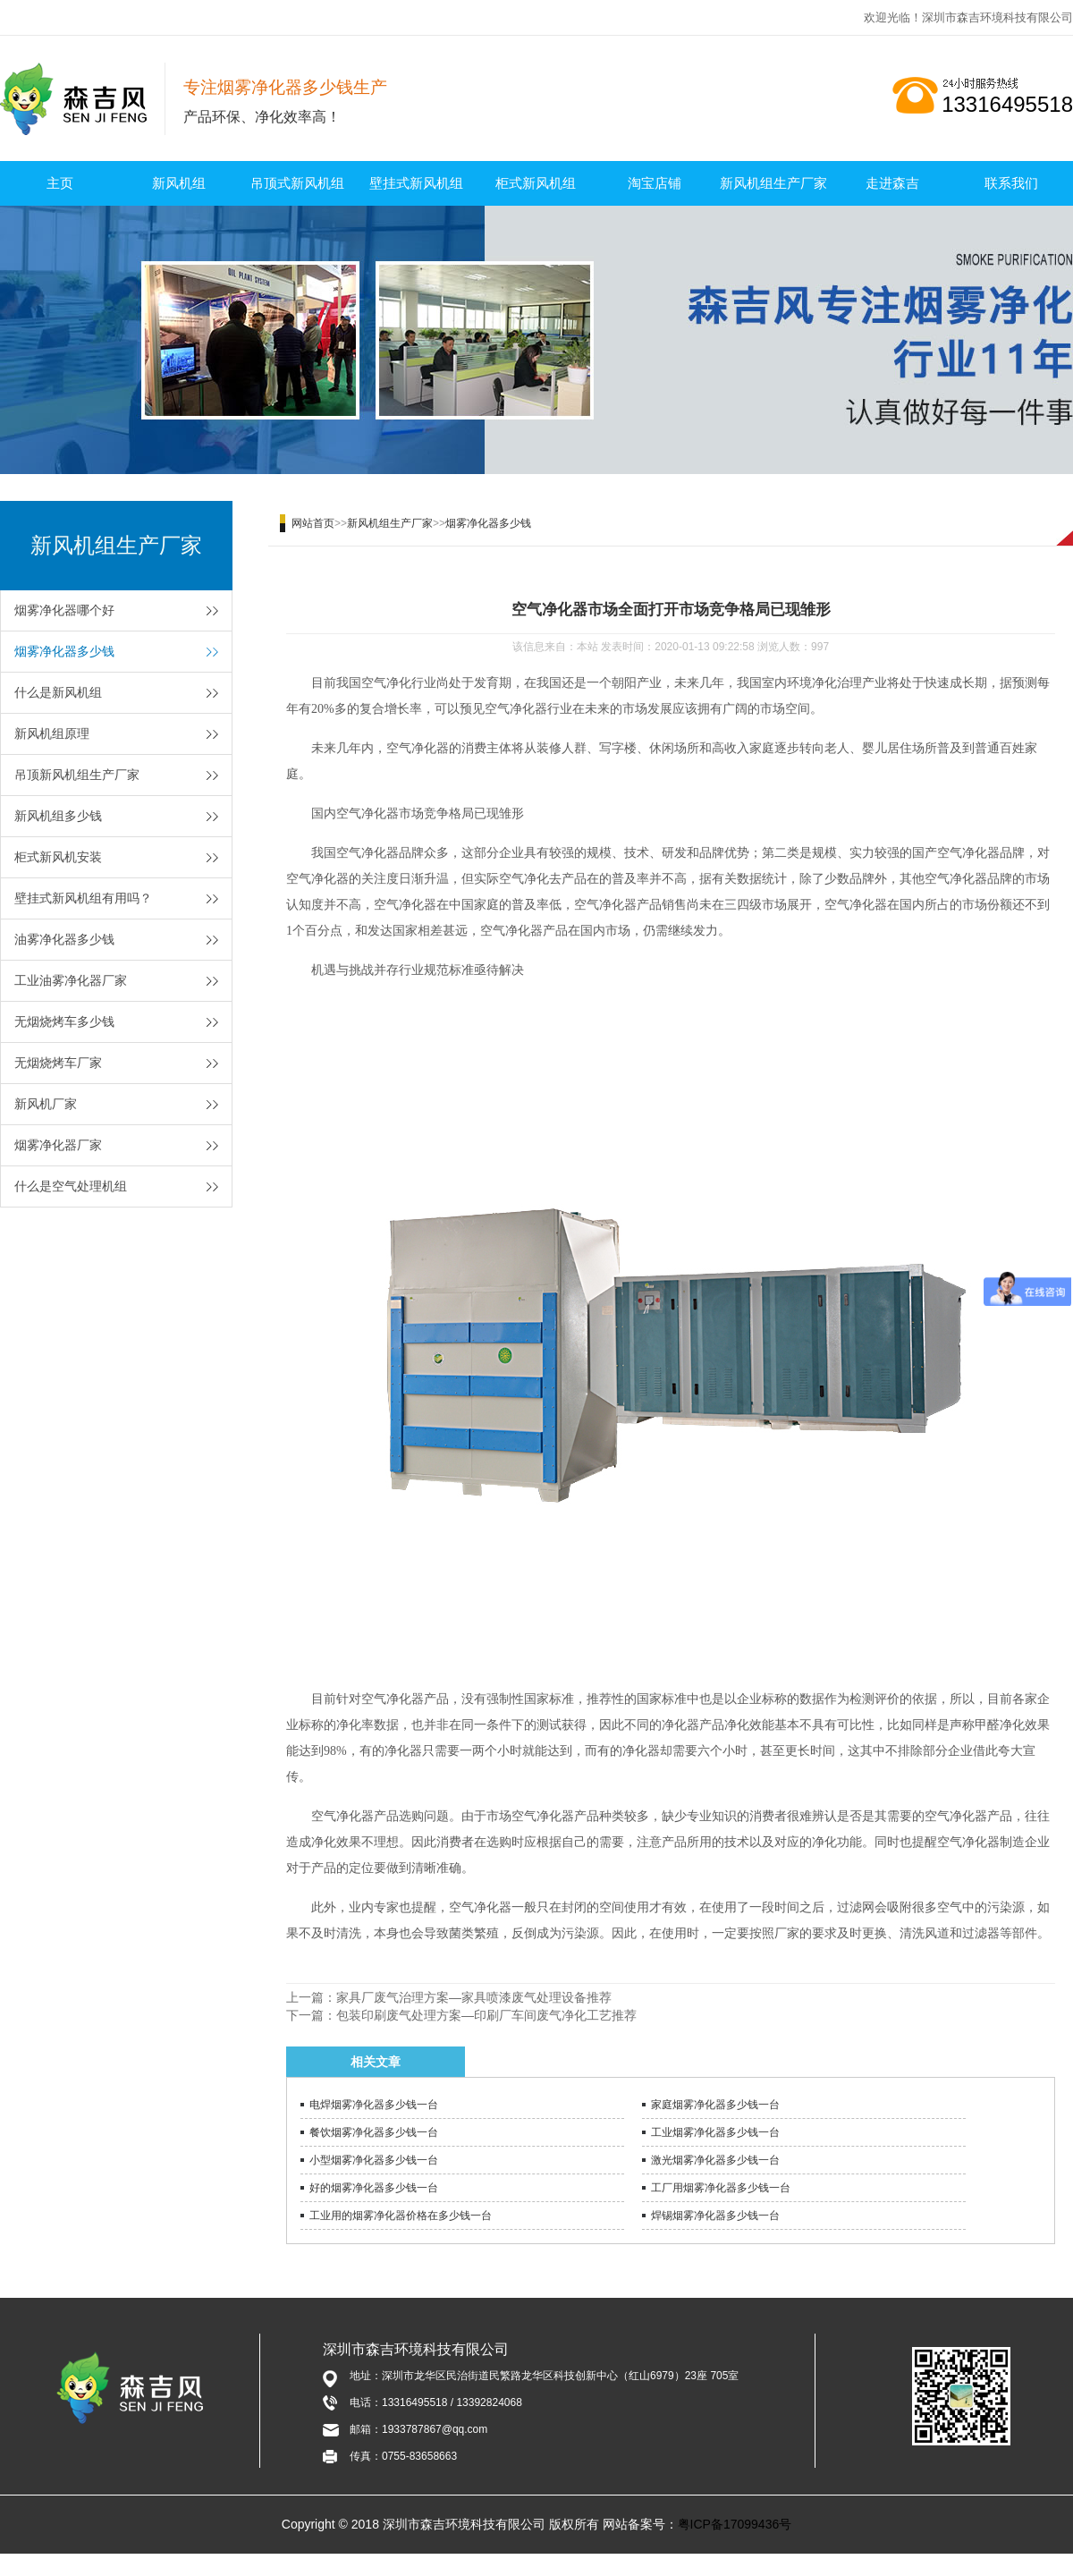  I want to click on 家庭烟雾净化器多少钱一台, so click(715, 2104).